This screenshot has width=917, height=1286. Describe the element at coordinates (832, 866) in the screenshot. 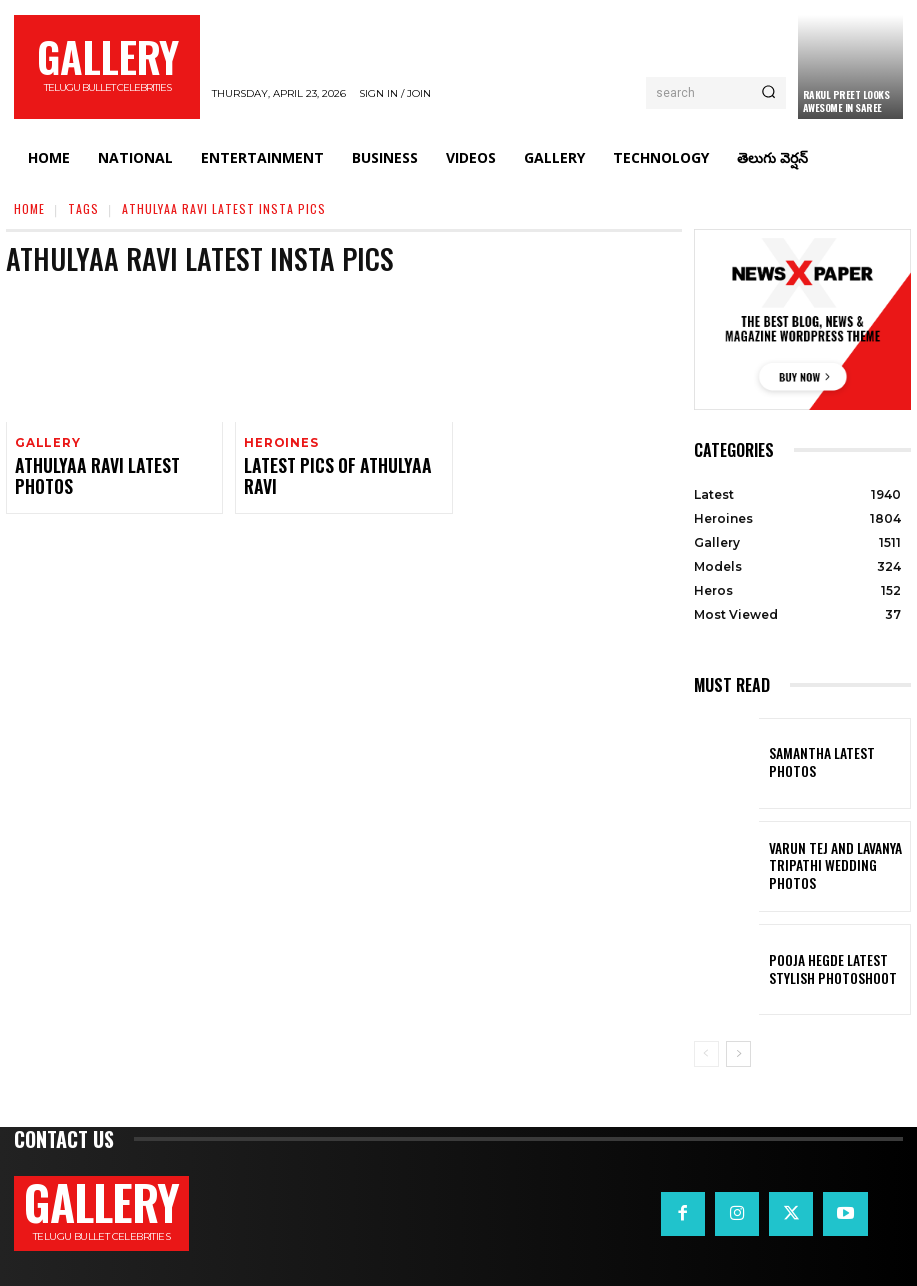

I see `VARUN TEJ AND LAVANYA TRIPATHI WEDDING PHOTOS` at that location.